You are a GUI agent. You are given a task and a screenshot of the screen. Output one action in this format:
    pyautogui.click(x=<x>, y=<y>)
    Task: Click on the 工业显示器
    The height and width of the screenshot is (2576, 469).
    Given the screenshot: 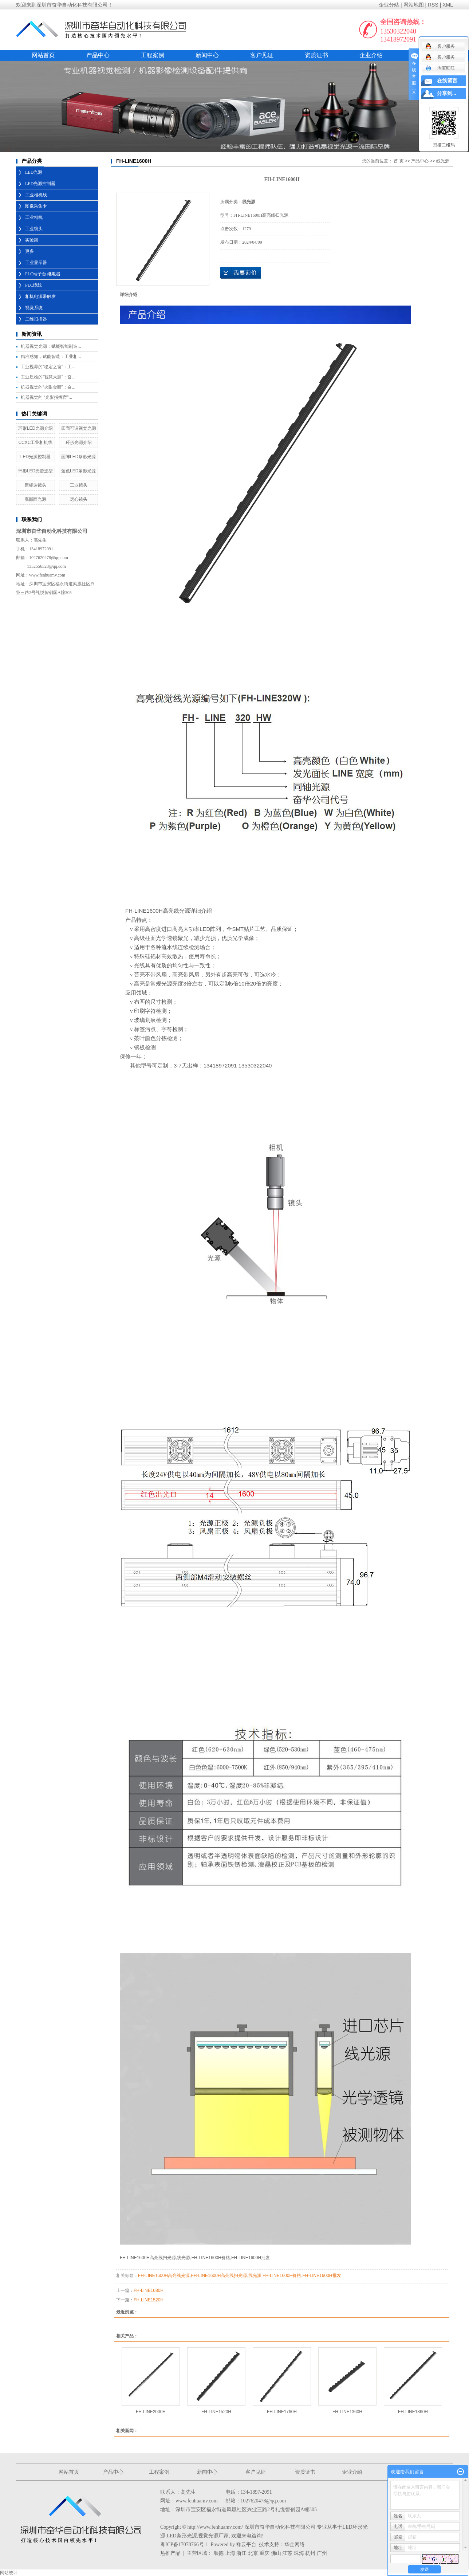 What is the action you would take?
    pyautogui.click(x=36, y=262)
    